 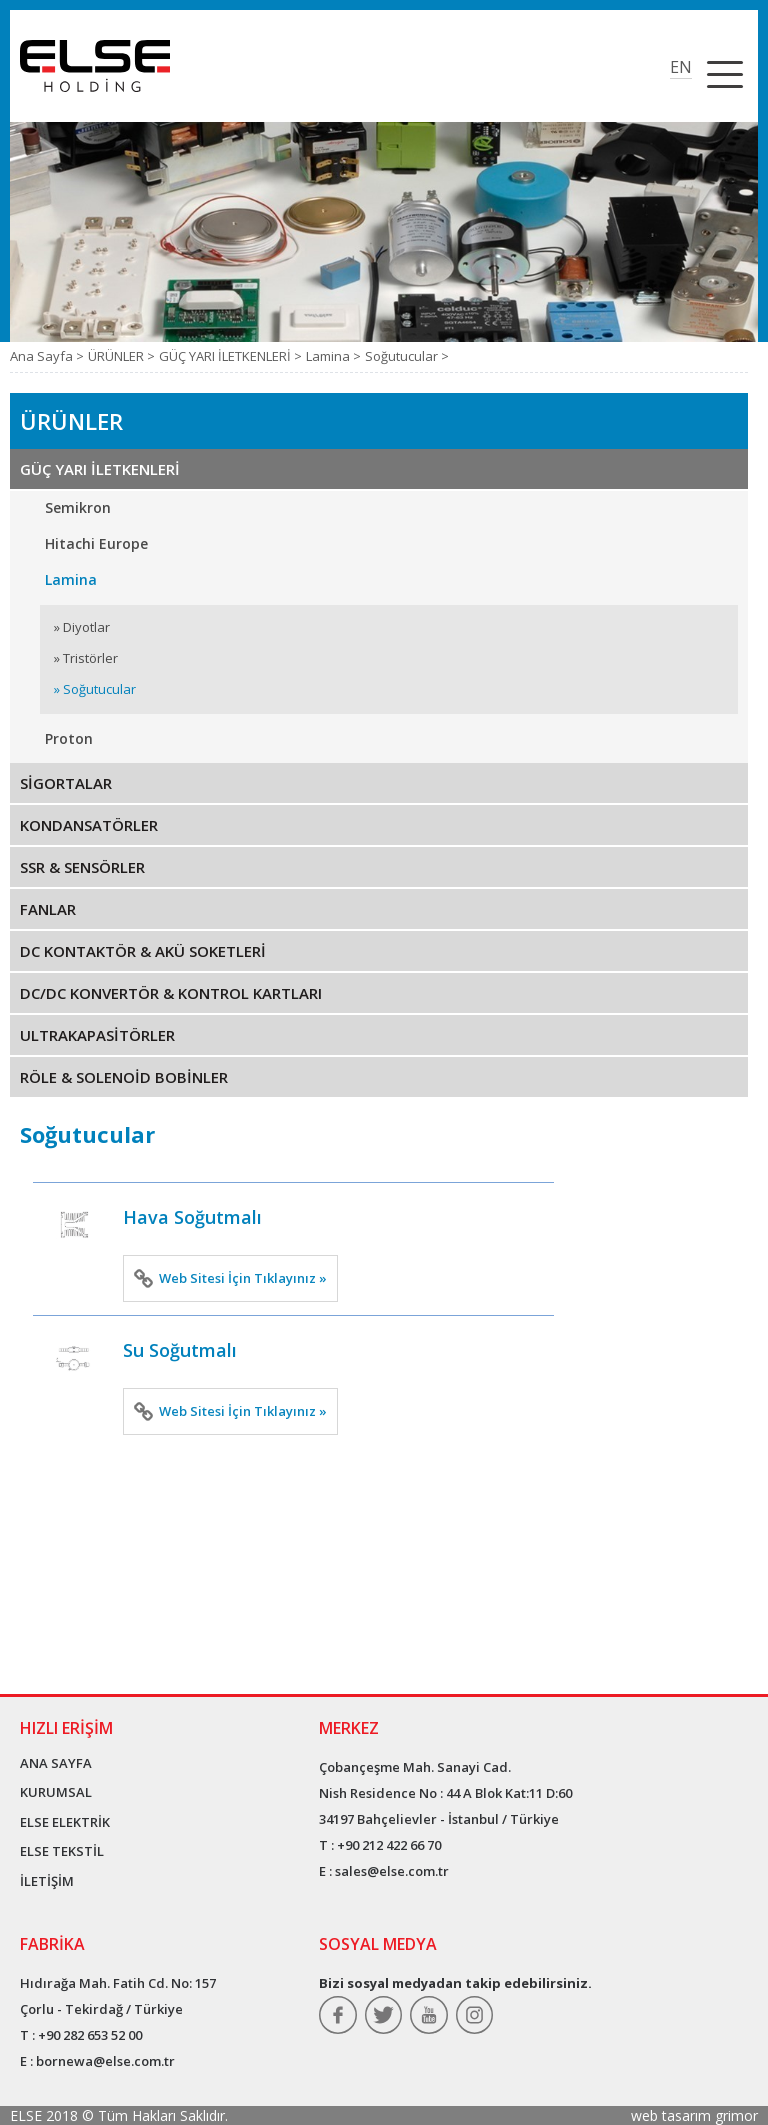 I want to click on ANA SAYFA, so click(x=56, y=1763).